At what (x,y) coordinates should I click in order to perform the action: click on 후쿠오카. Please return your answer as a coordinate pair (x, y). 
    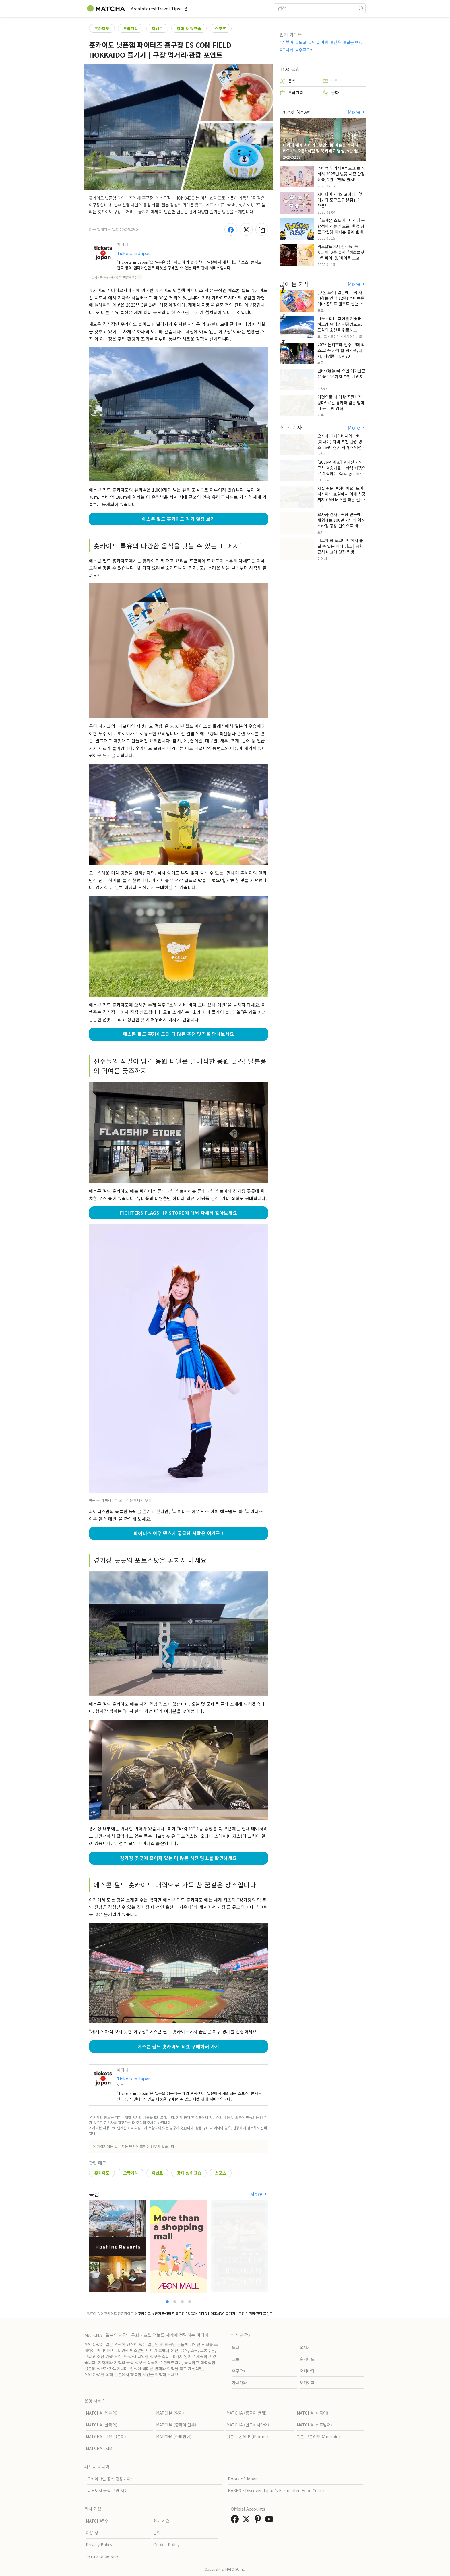
    Looking at the image, I should click on (306, 50).